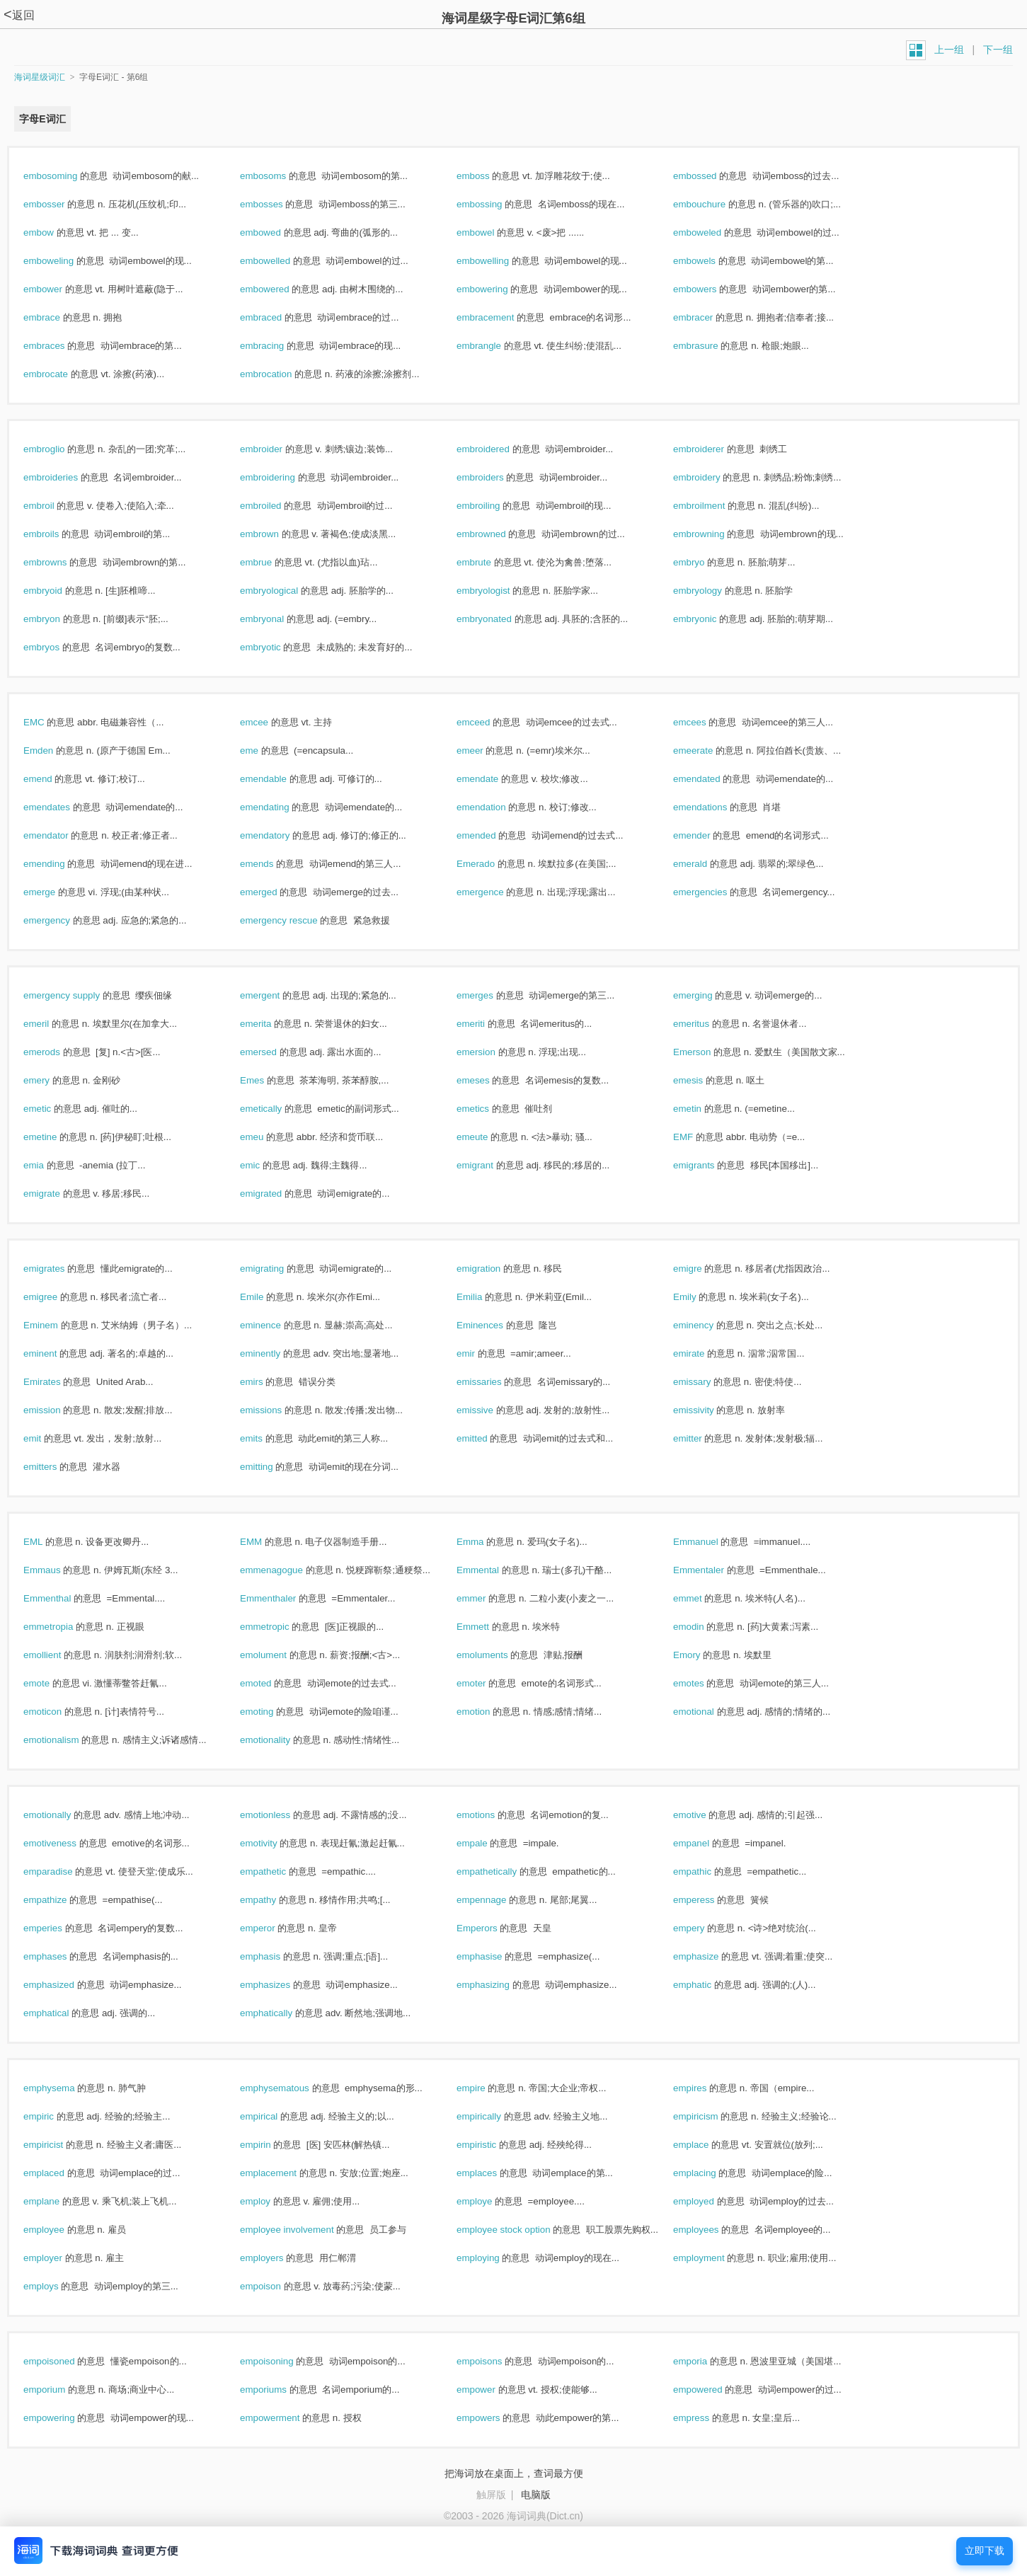 Image resolution: width=1027 pixels, height=2576 pixels. What do you see at coordinates (488, 1626) in the screenshot?
I see `Emmett` at bounding box center [488, 1626].